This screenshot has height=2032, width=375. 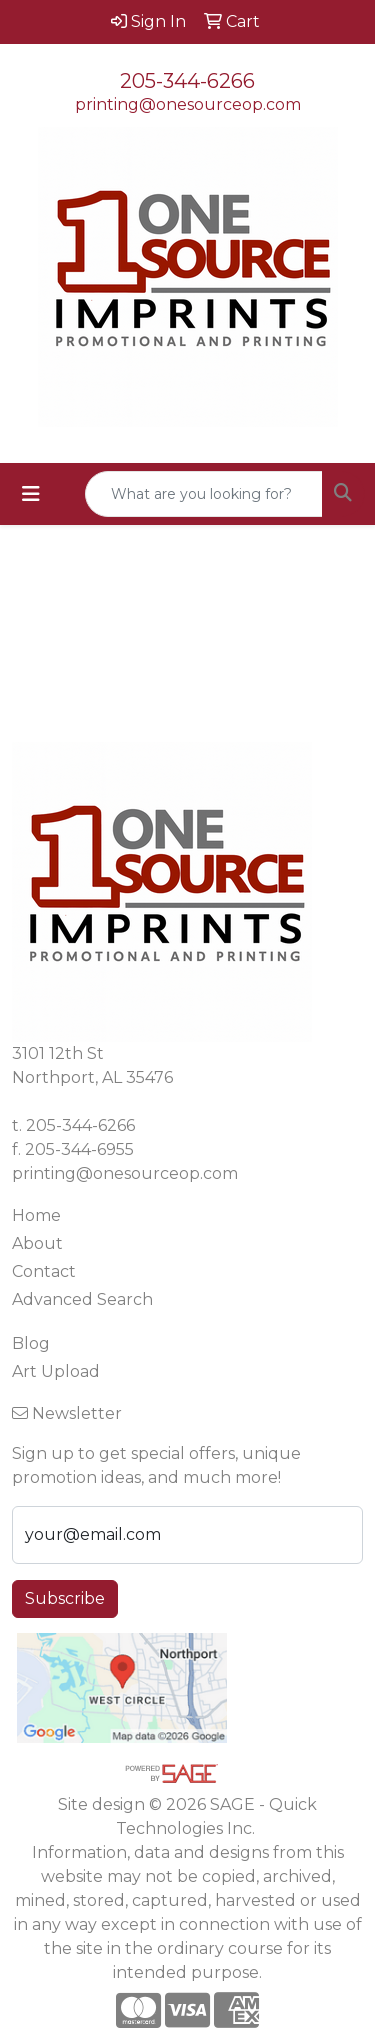 I want to click on Blog, so click(x=31, y=1343).